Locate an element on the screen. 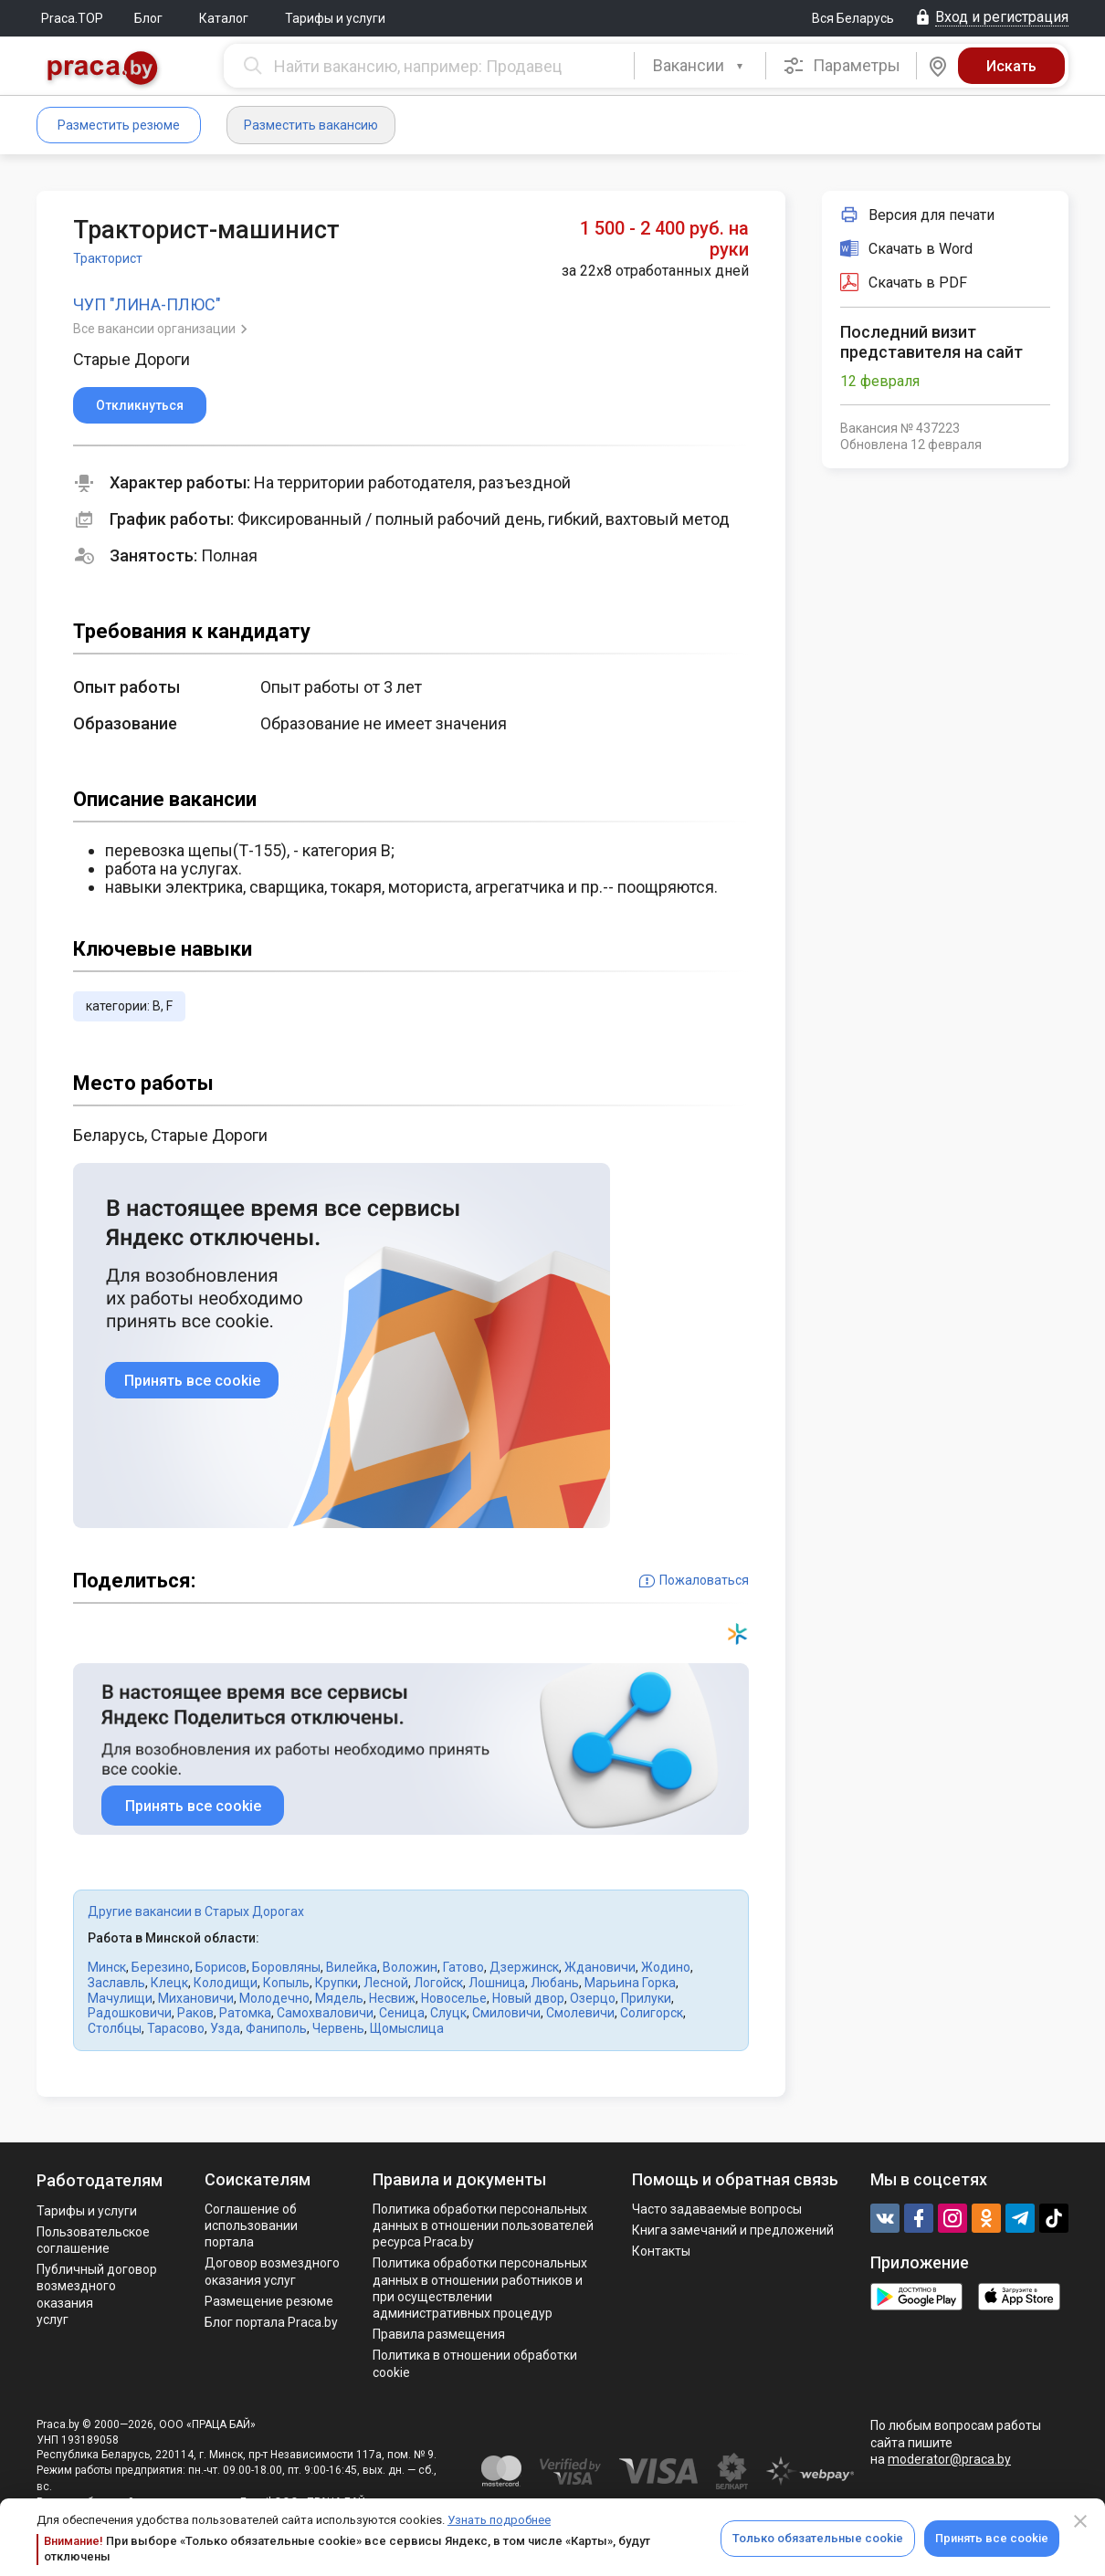  Клецк is located at coordinates (169, 1982).